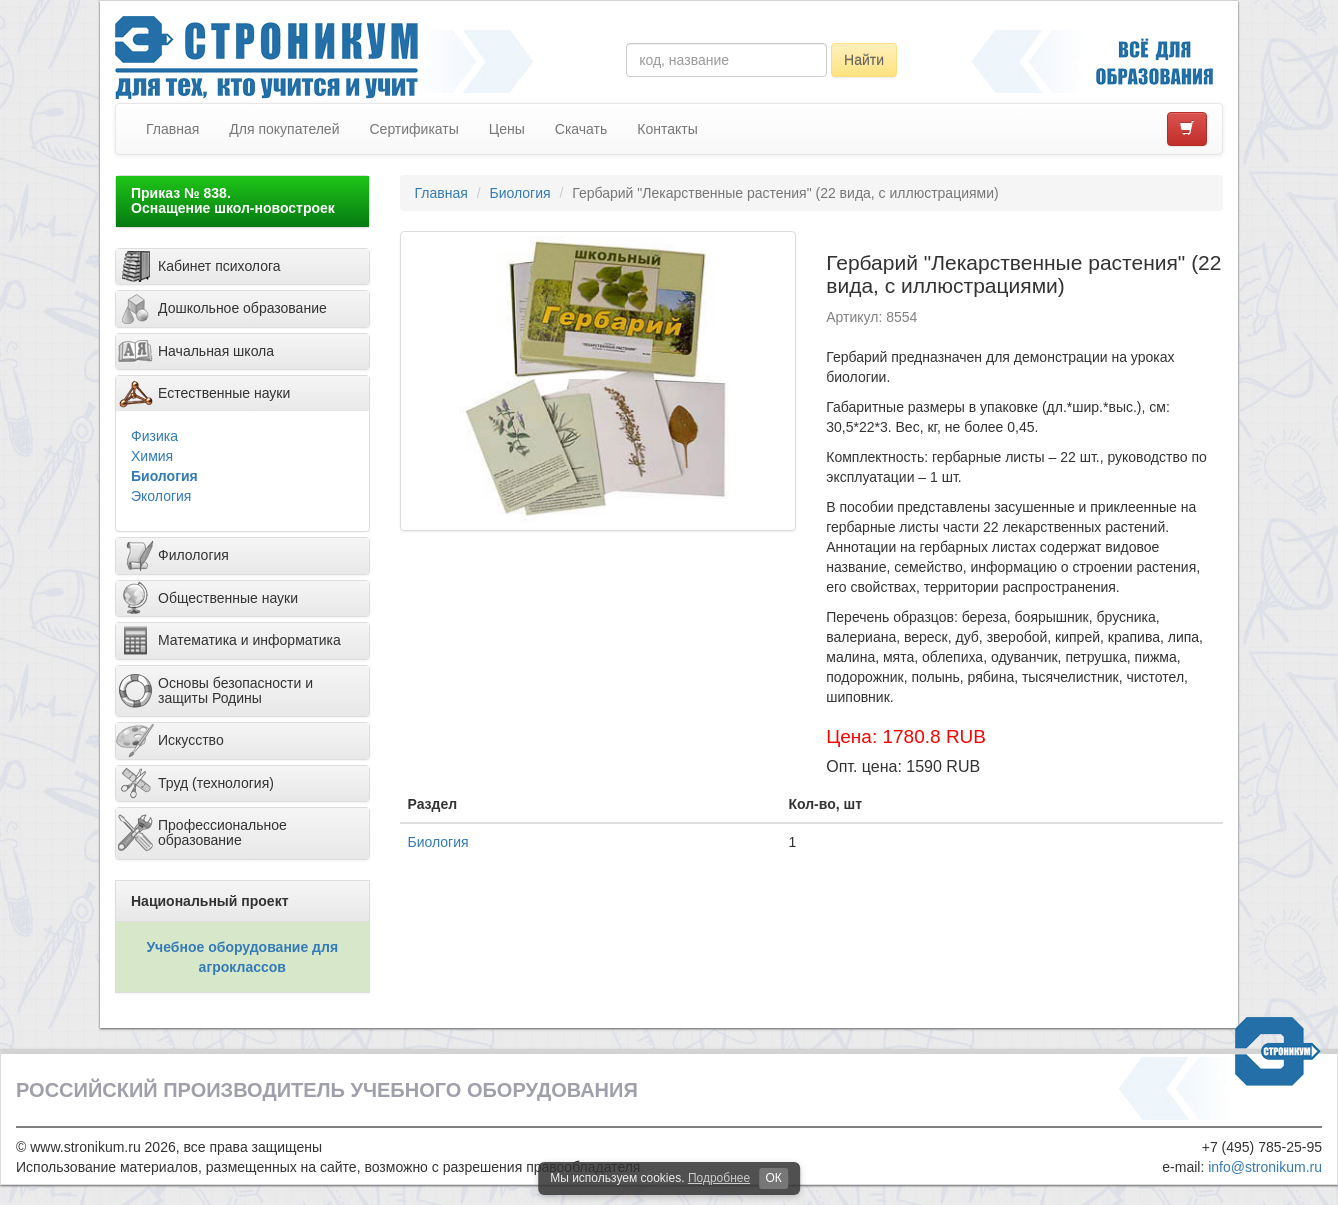 The image size is (1338, 1205). I want to click on Цены, so click(507, 129).